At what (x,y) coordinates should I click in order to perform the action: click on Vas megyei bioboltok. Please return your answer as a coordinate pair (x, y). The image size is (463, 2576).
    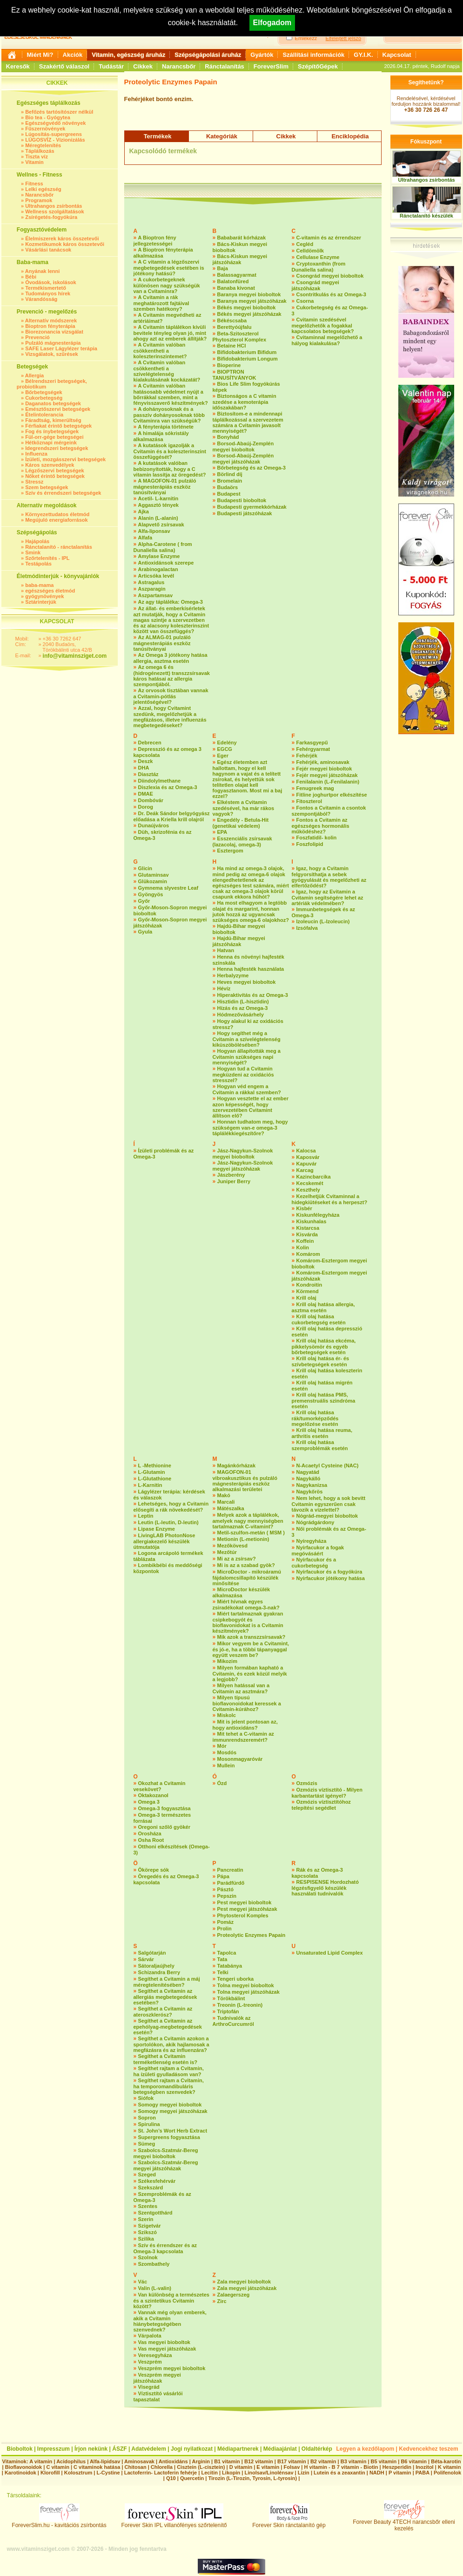
    Looking at the image, I should click on (164, 2342).